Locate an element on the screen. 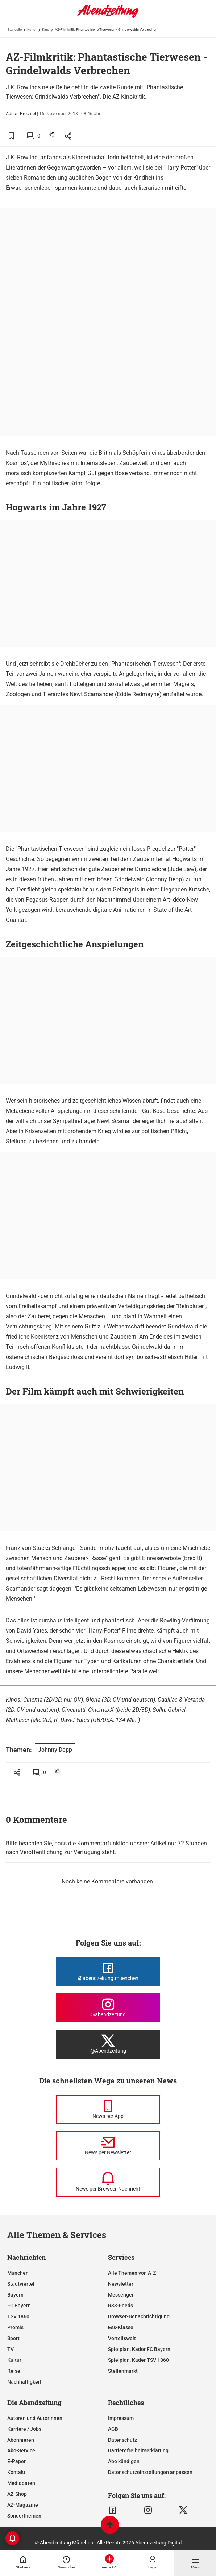 The image size is (216, 2576). [Die Abendzeitung bei Instagram] is located at coordinates (108, 2007).